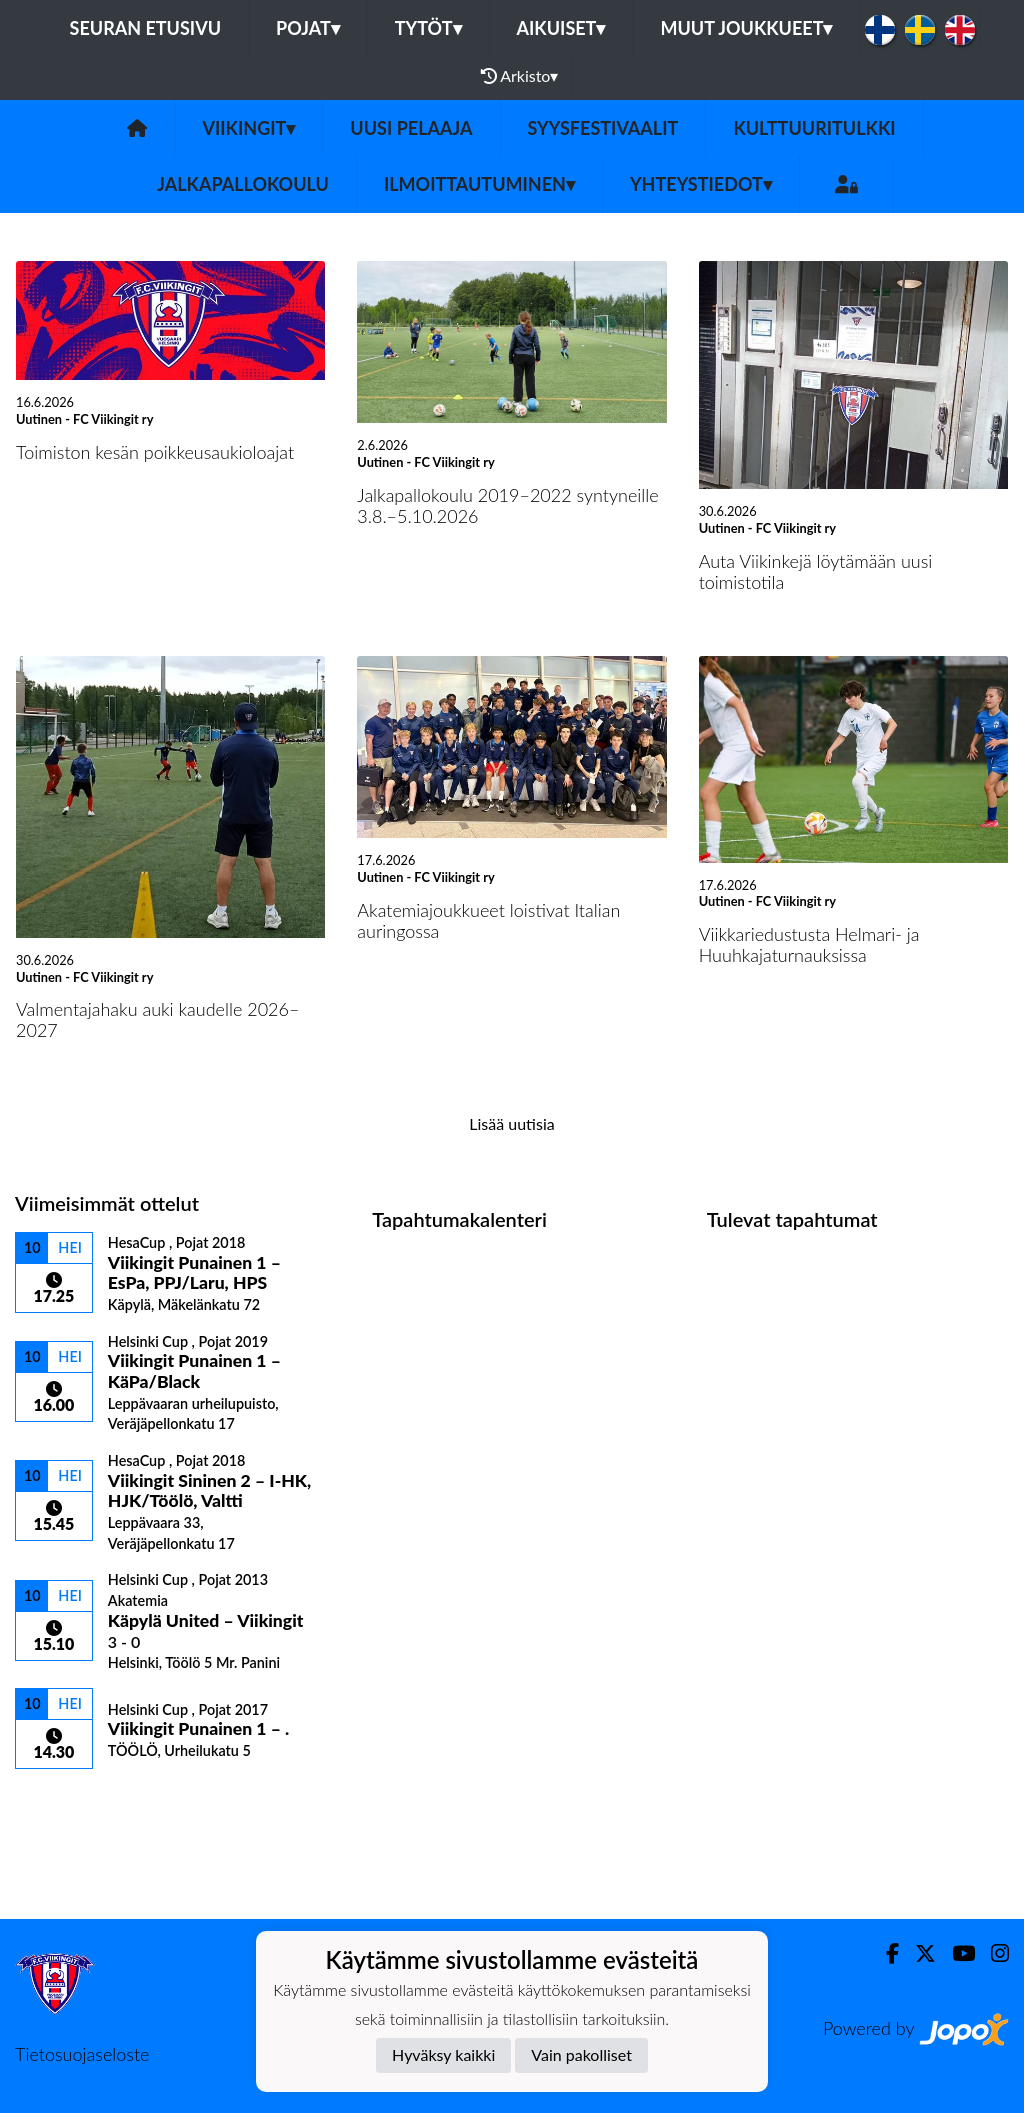 The width and height of the screenshot is (1024, 2113). I want to click on Kulttuuritulkki, so click(814, 128).